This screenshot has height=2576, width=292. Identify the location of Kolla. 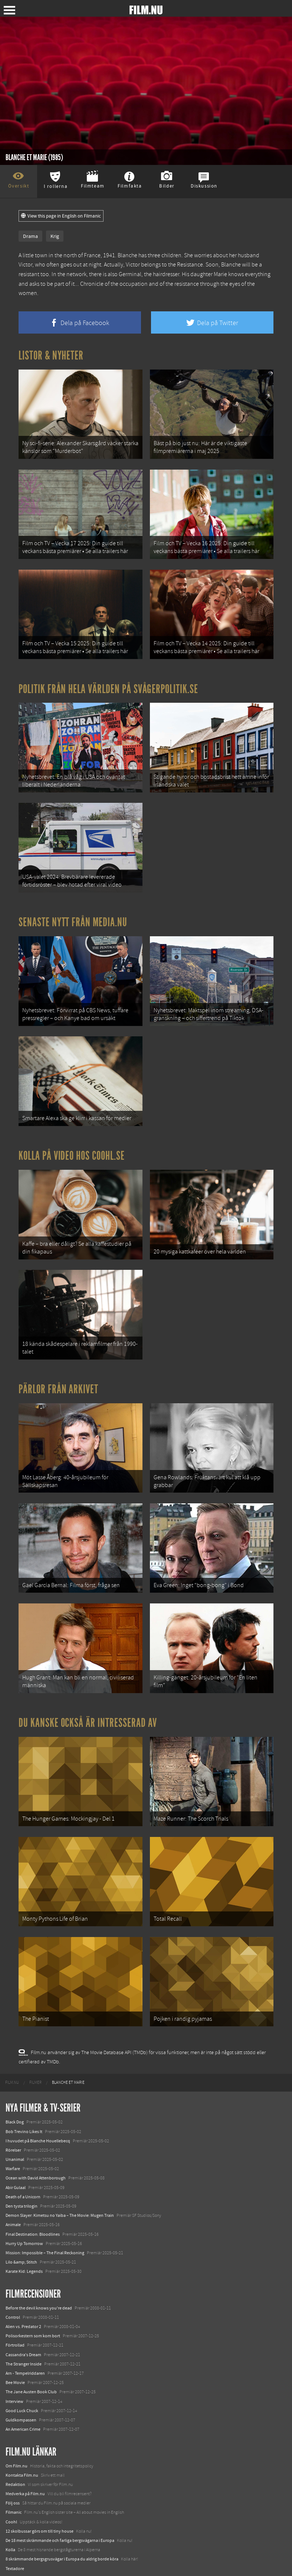
(10, 2525).